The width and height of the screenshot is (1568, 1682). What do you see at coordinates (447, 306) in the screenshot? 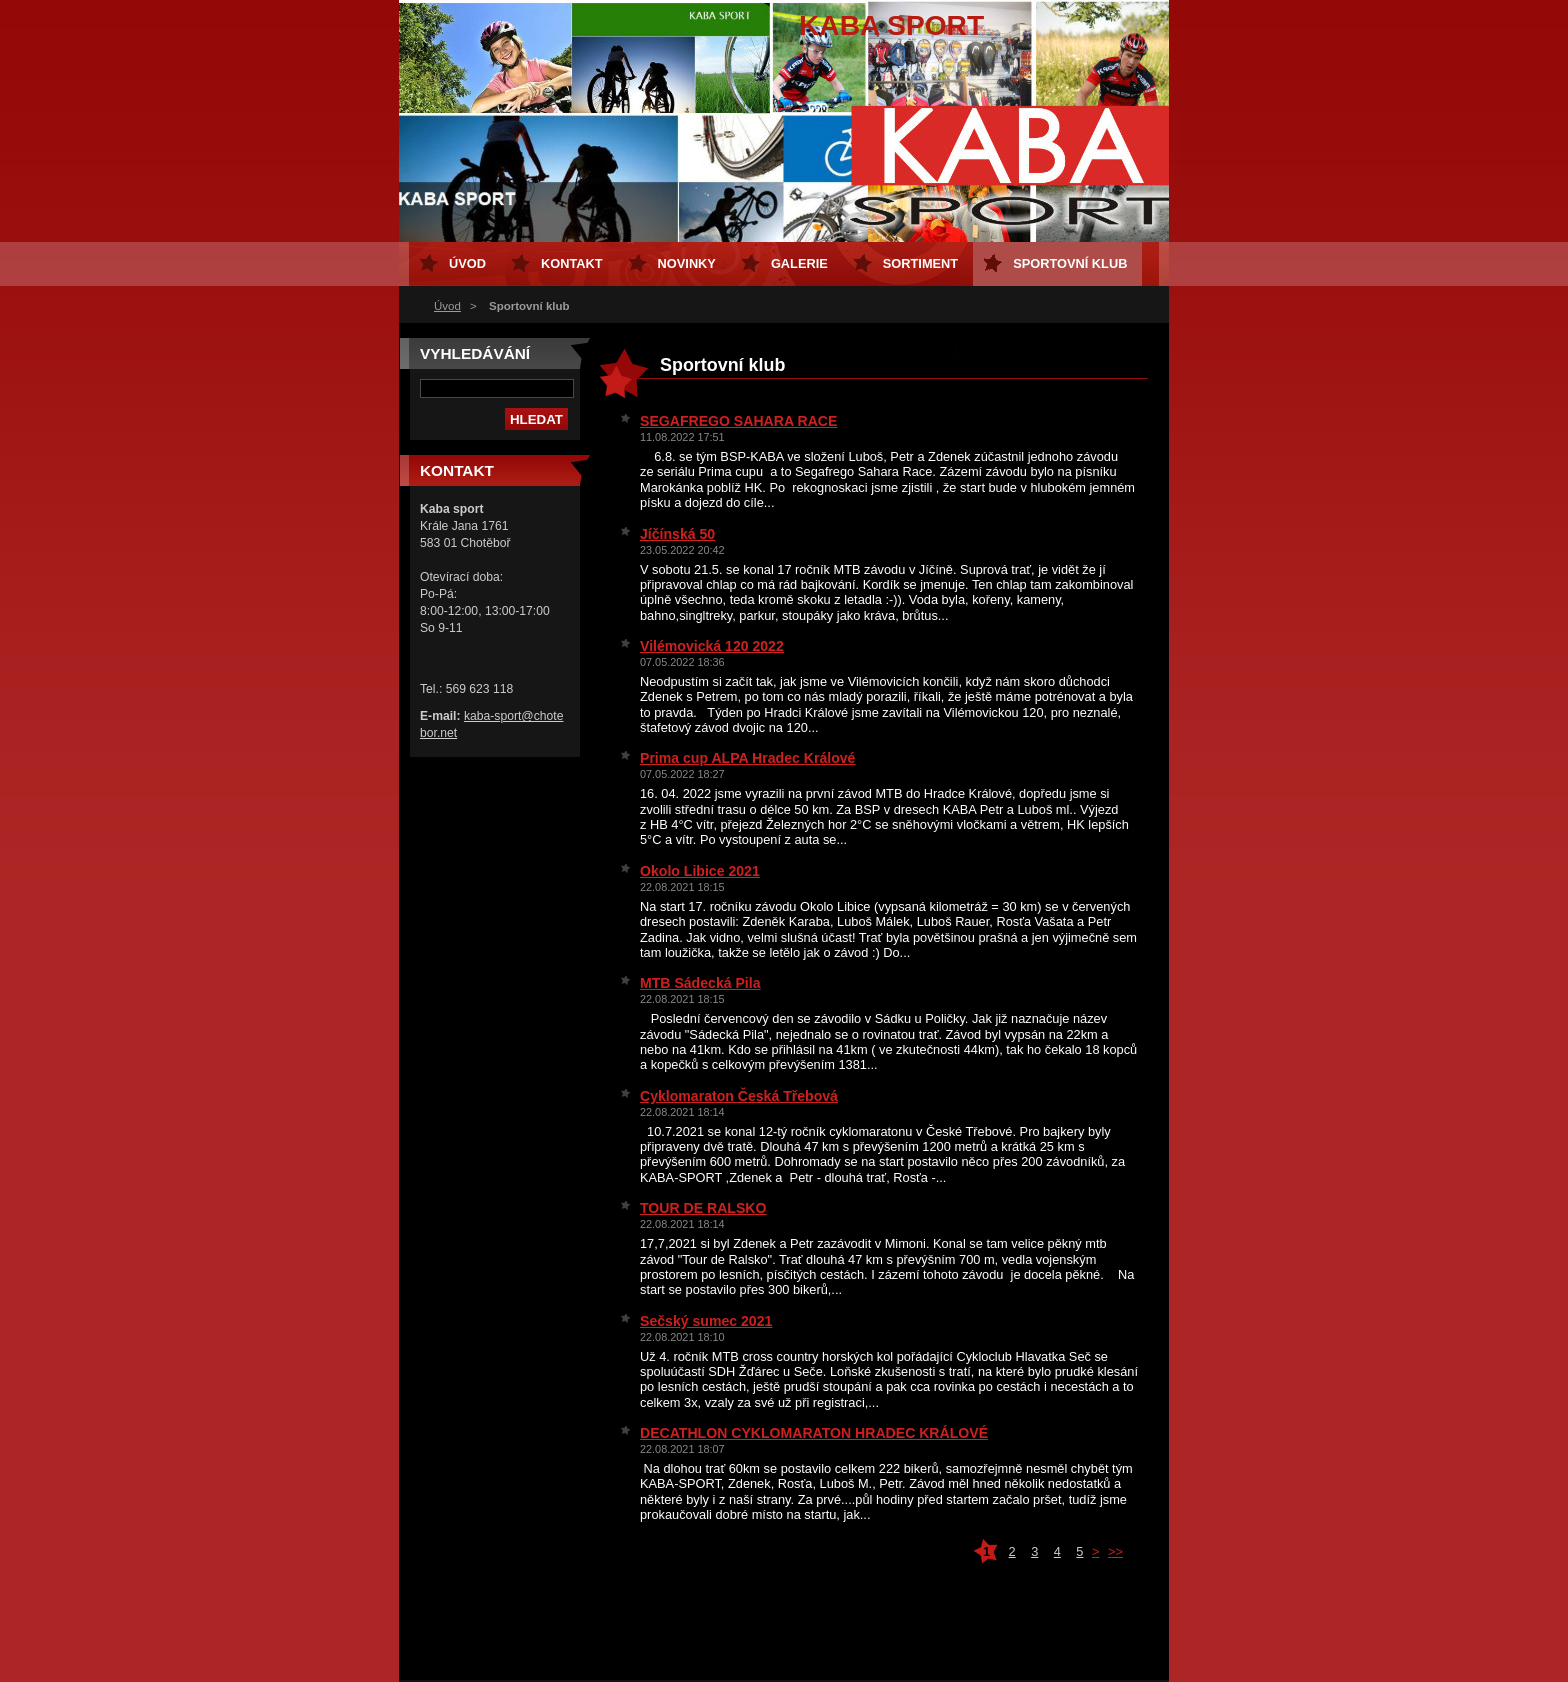
I see `Úvod` at bounding box center [447, 306].